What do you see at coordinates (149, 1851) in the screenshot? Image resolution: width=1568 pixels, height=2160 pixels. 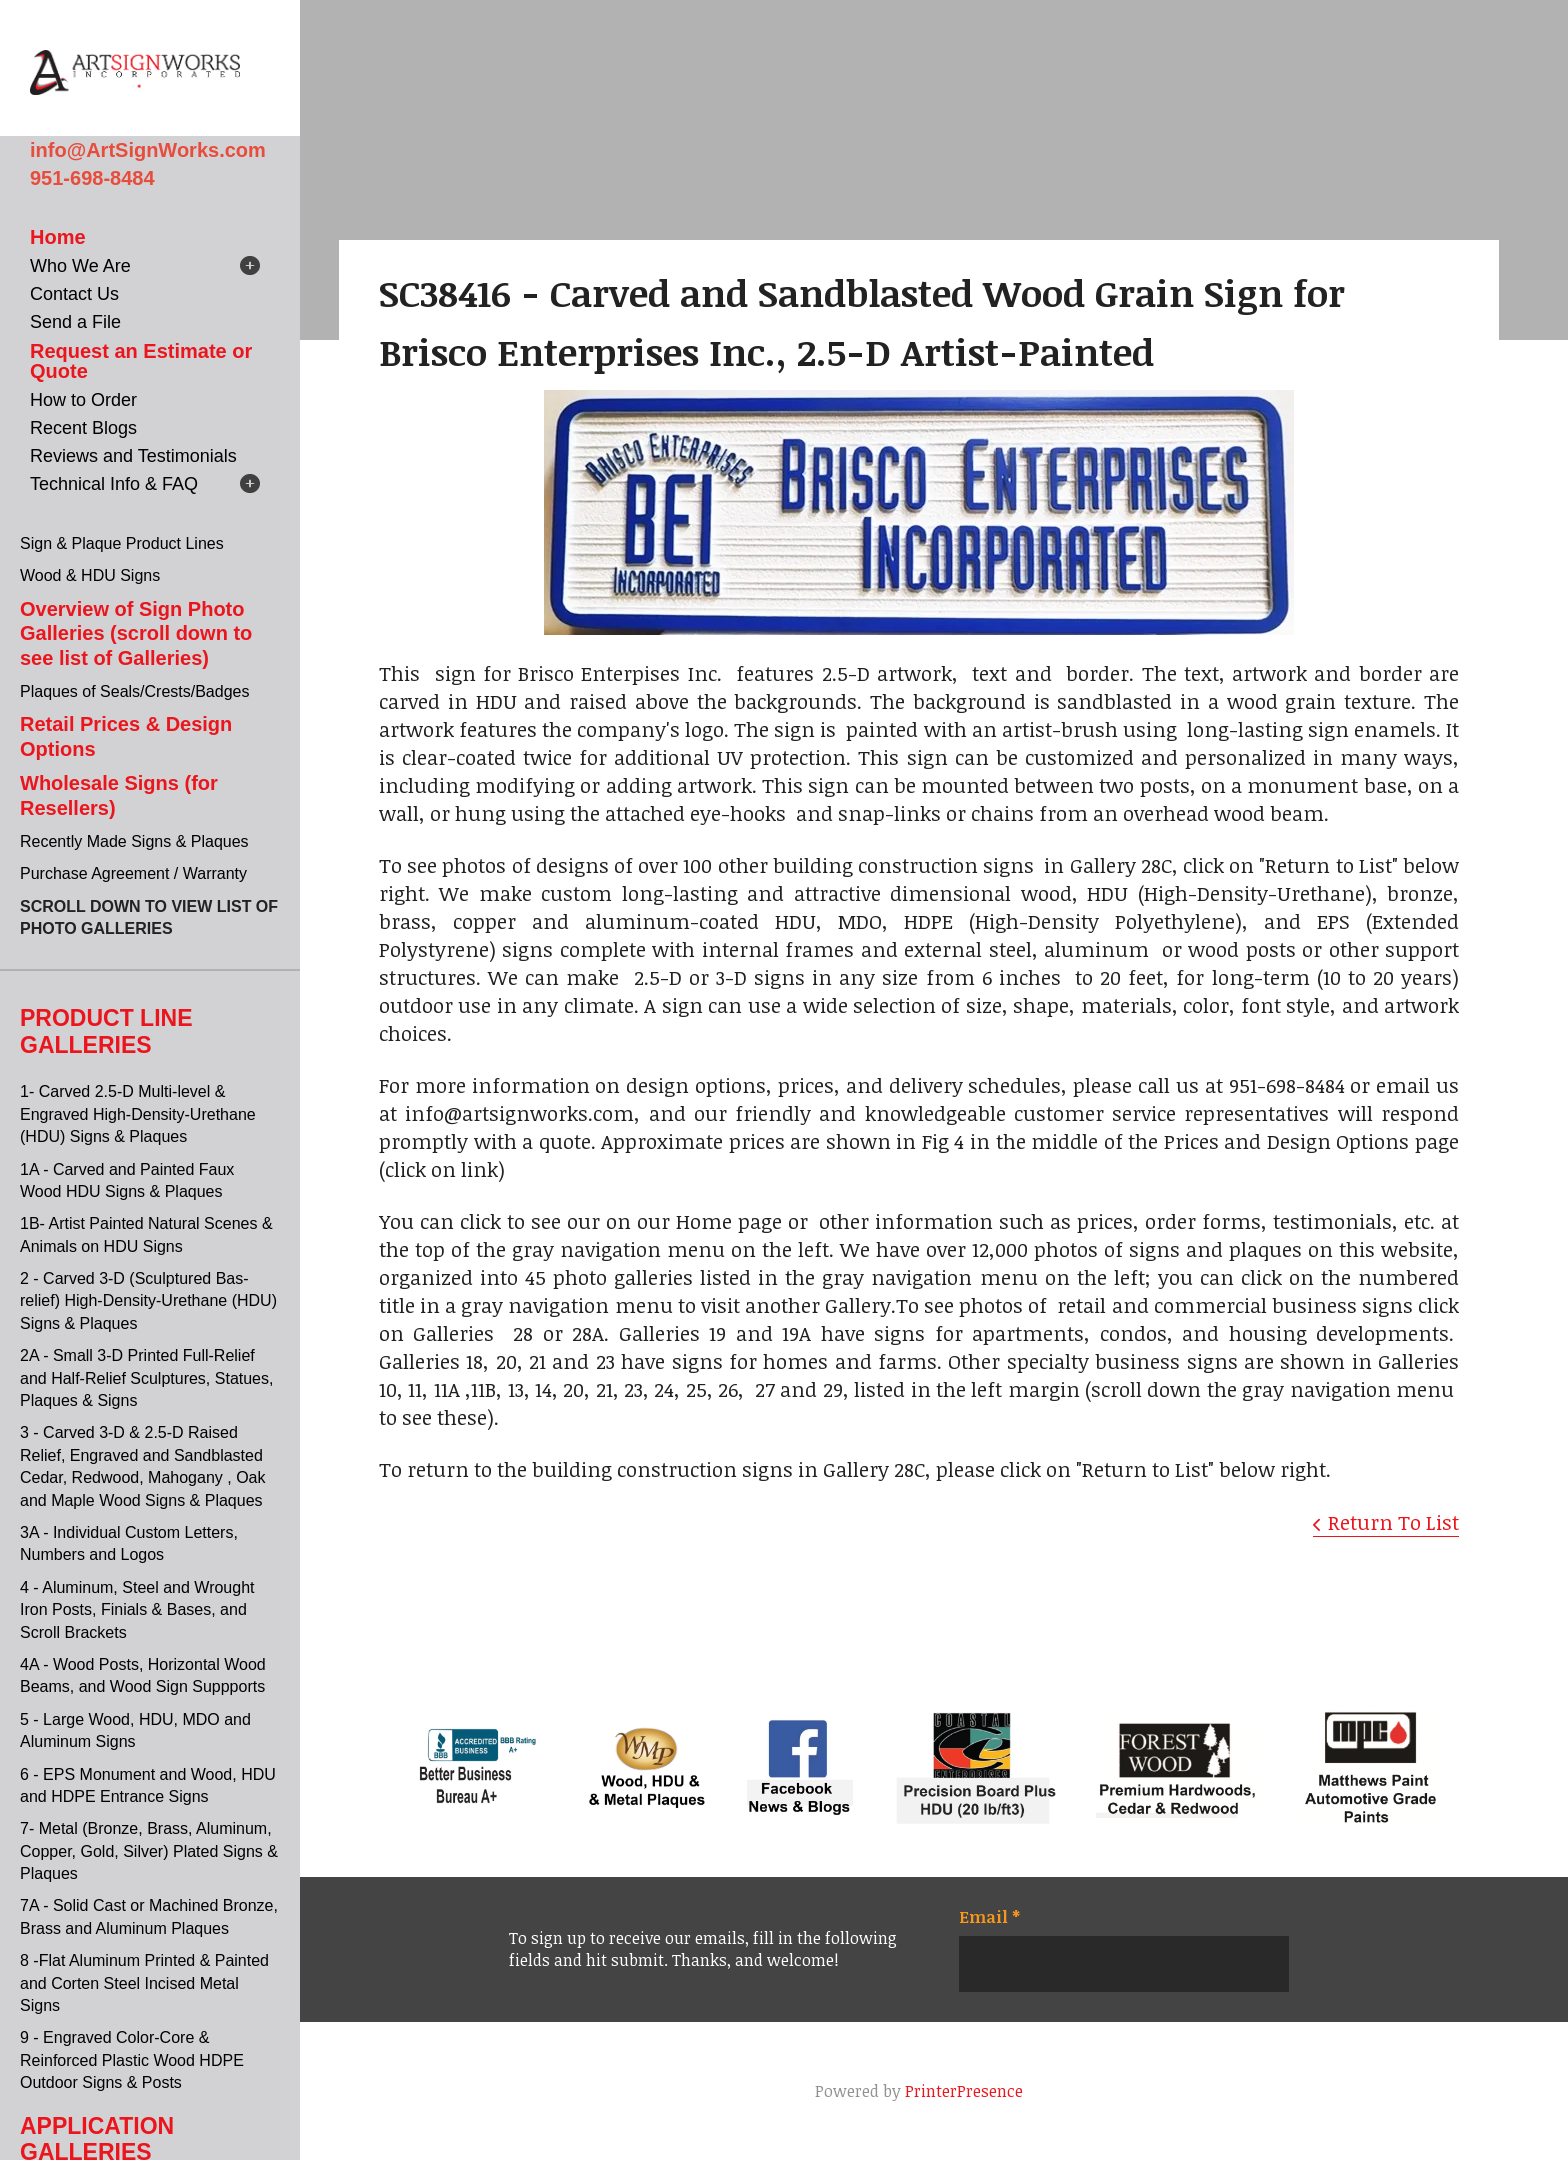 I see `7- Metal (Bronze, Brass, Aluminum, Copper, Gold, Silver) Plated Signs & Plaques` at bounding box center [149, 1851].